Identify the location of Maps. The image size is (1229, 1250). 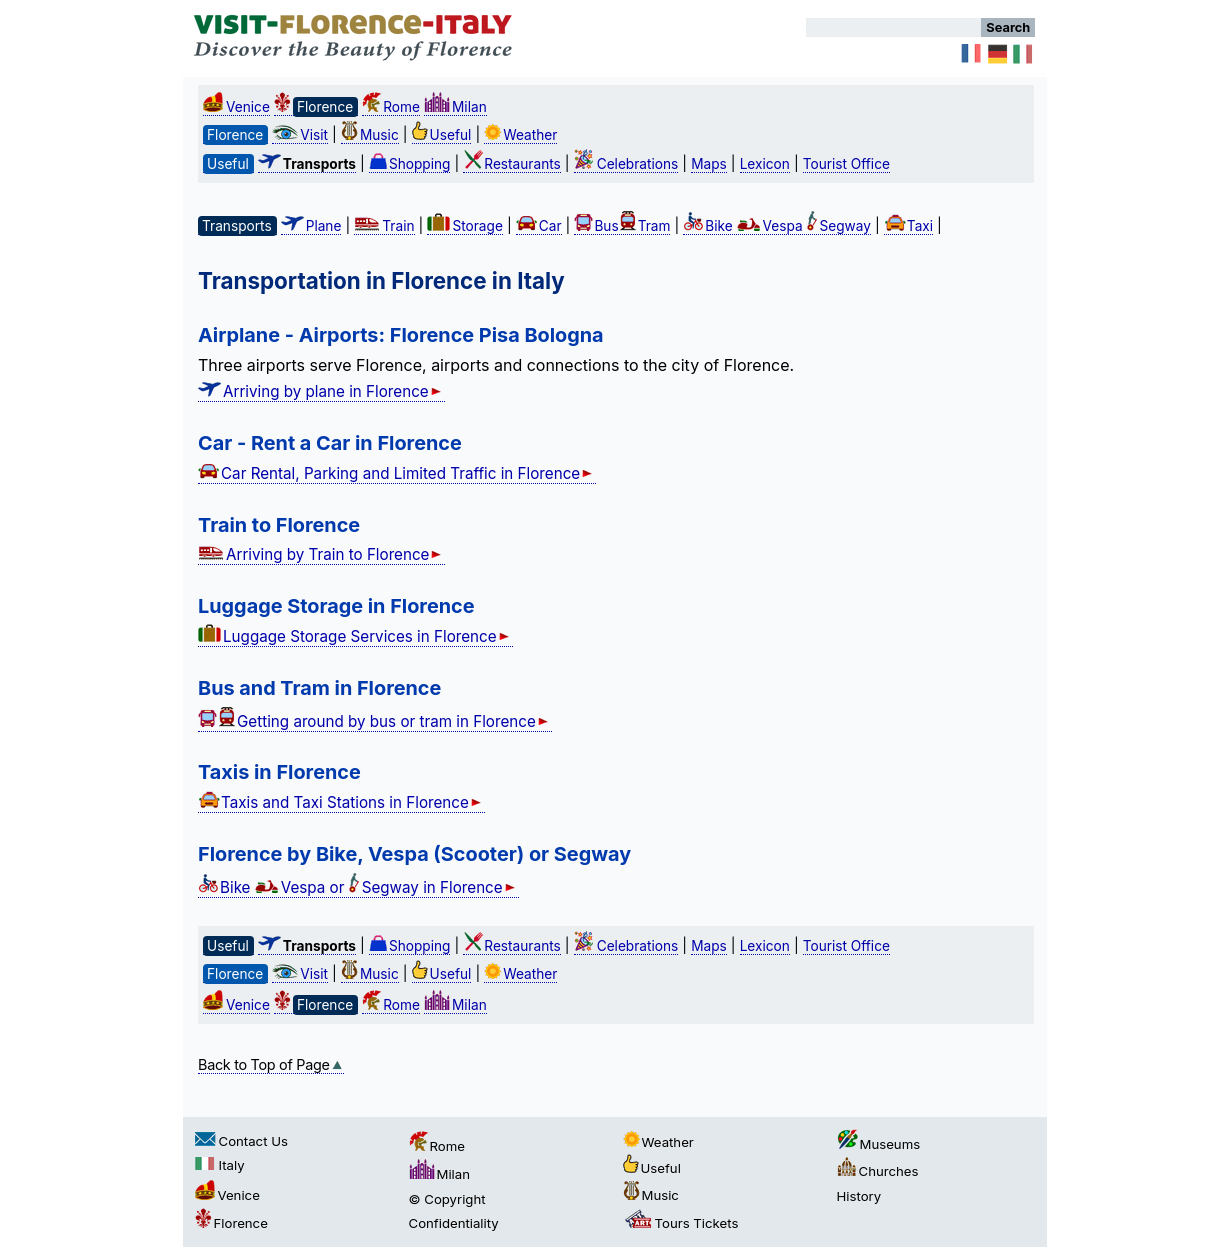
(709, 164).